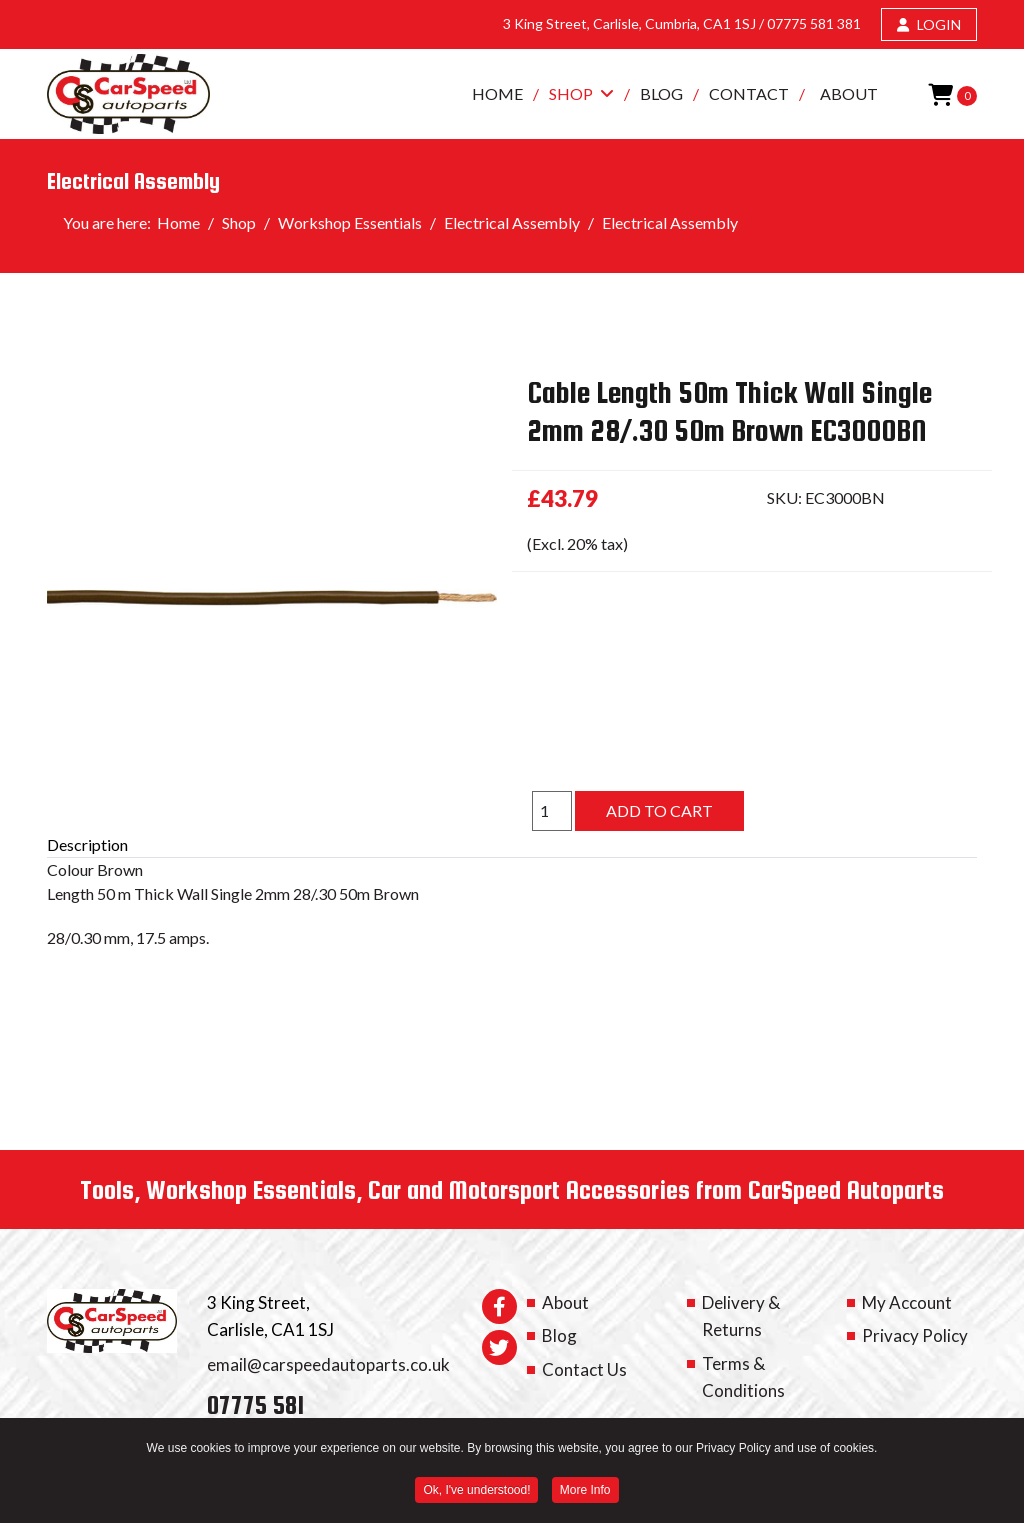  What do you see at coordinates (661, 93) in the screenshot?
I see `Blog` at bounding box center [661, 93].